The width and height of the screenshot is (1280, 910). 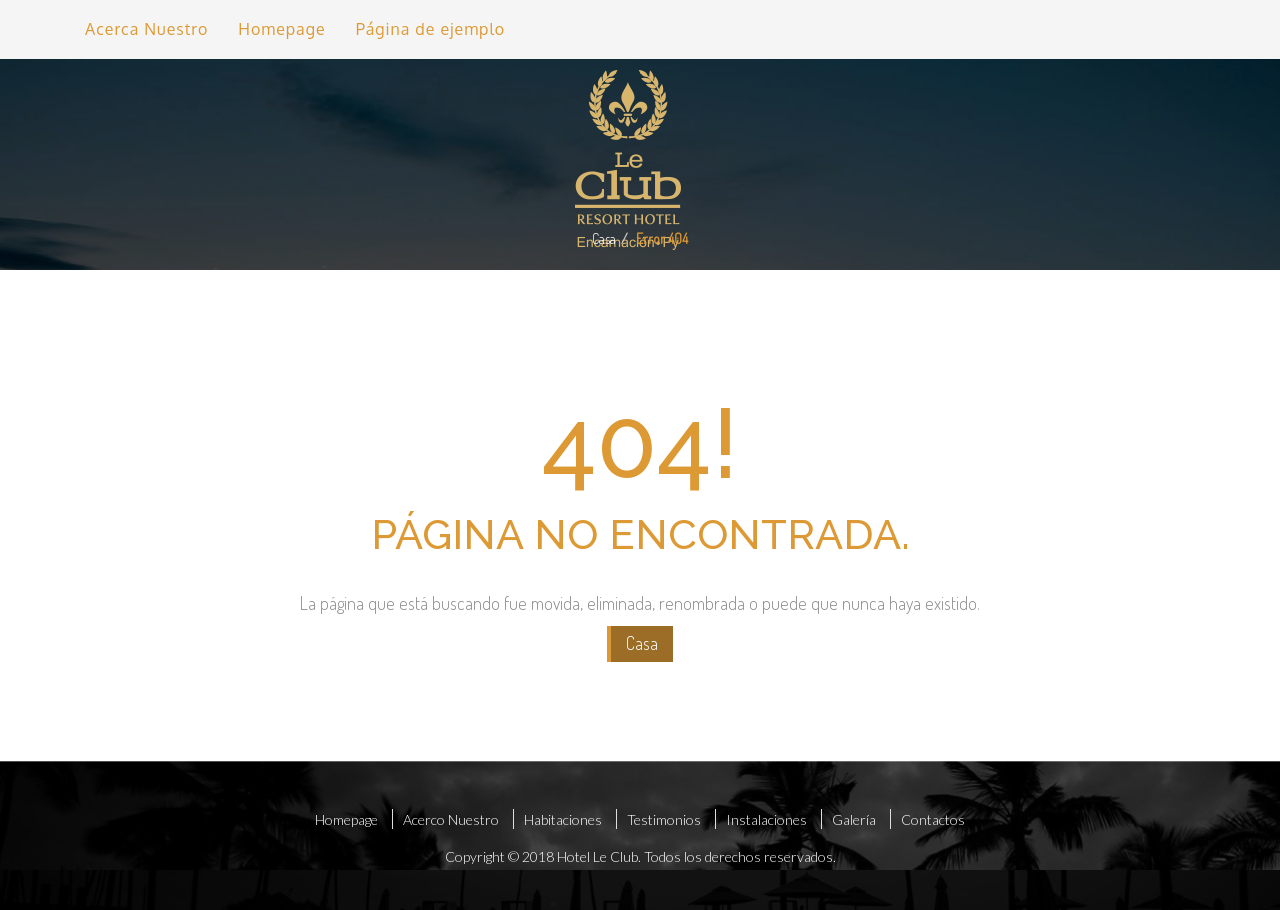 I want to click on Habitaciones, so click(x=563, y=819).